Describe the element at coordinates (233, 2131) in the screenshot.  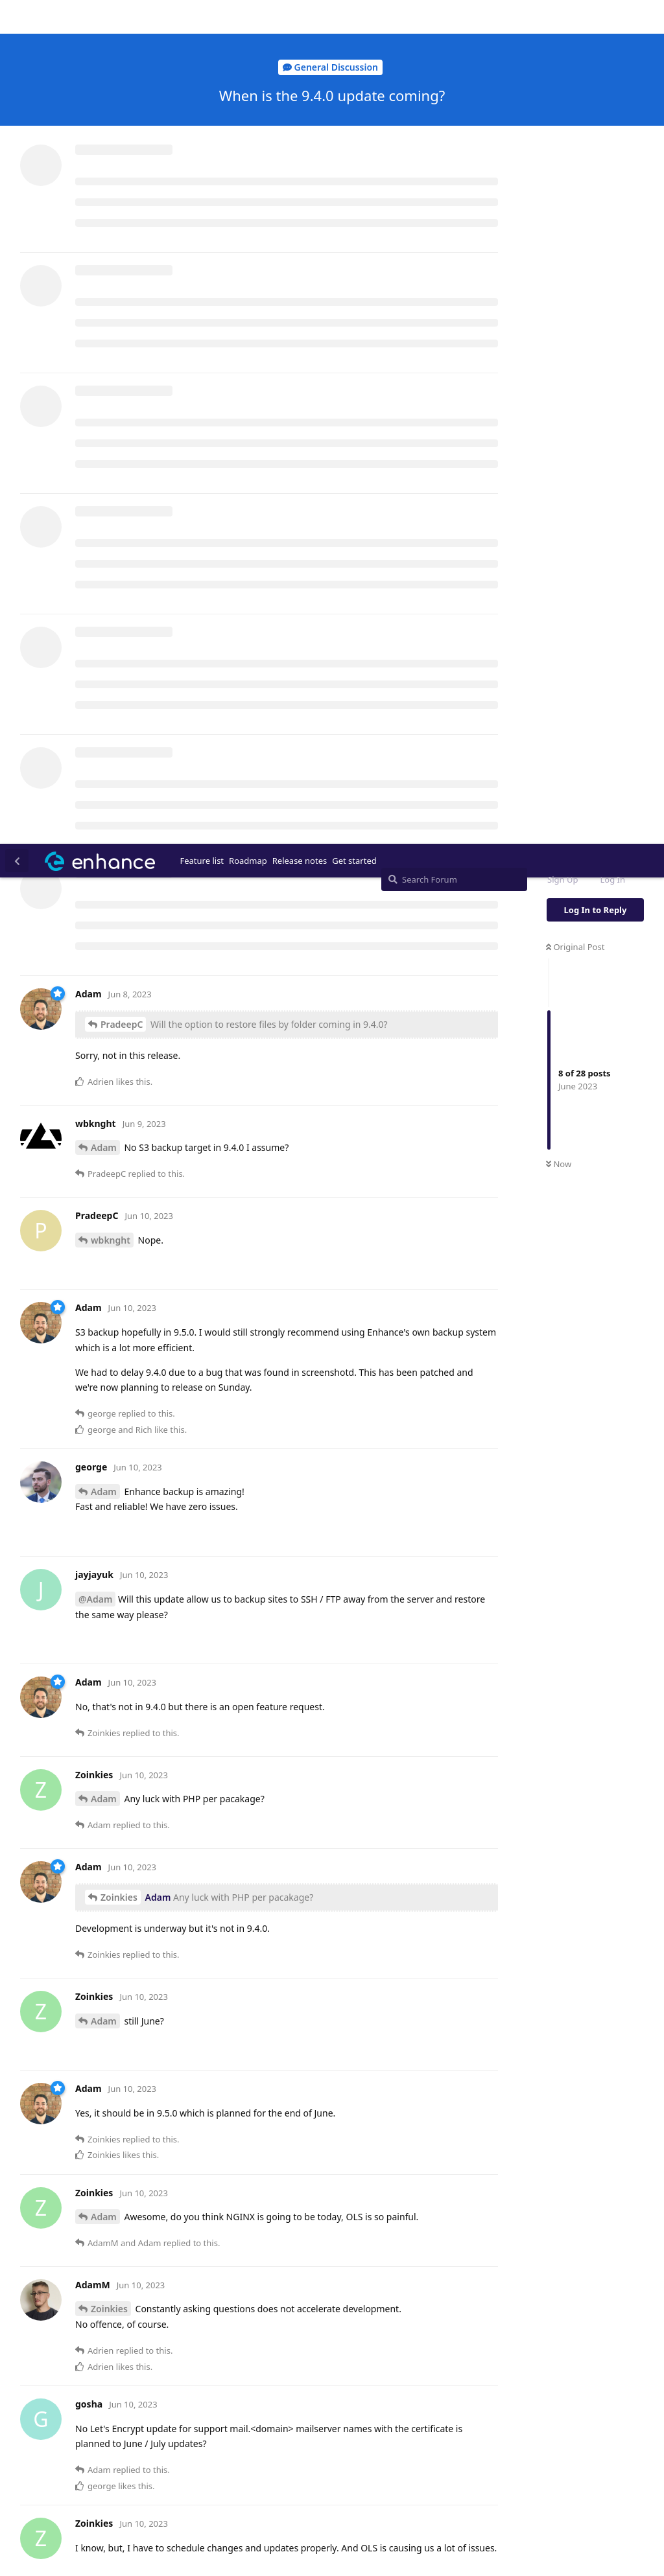
I see `3 others` at that location.